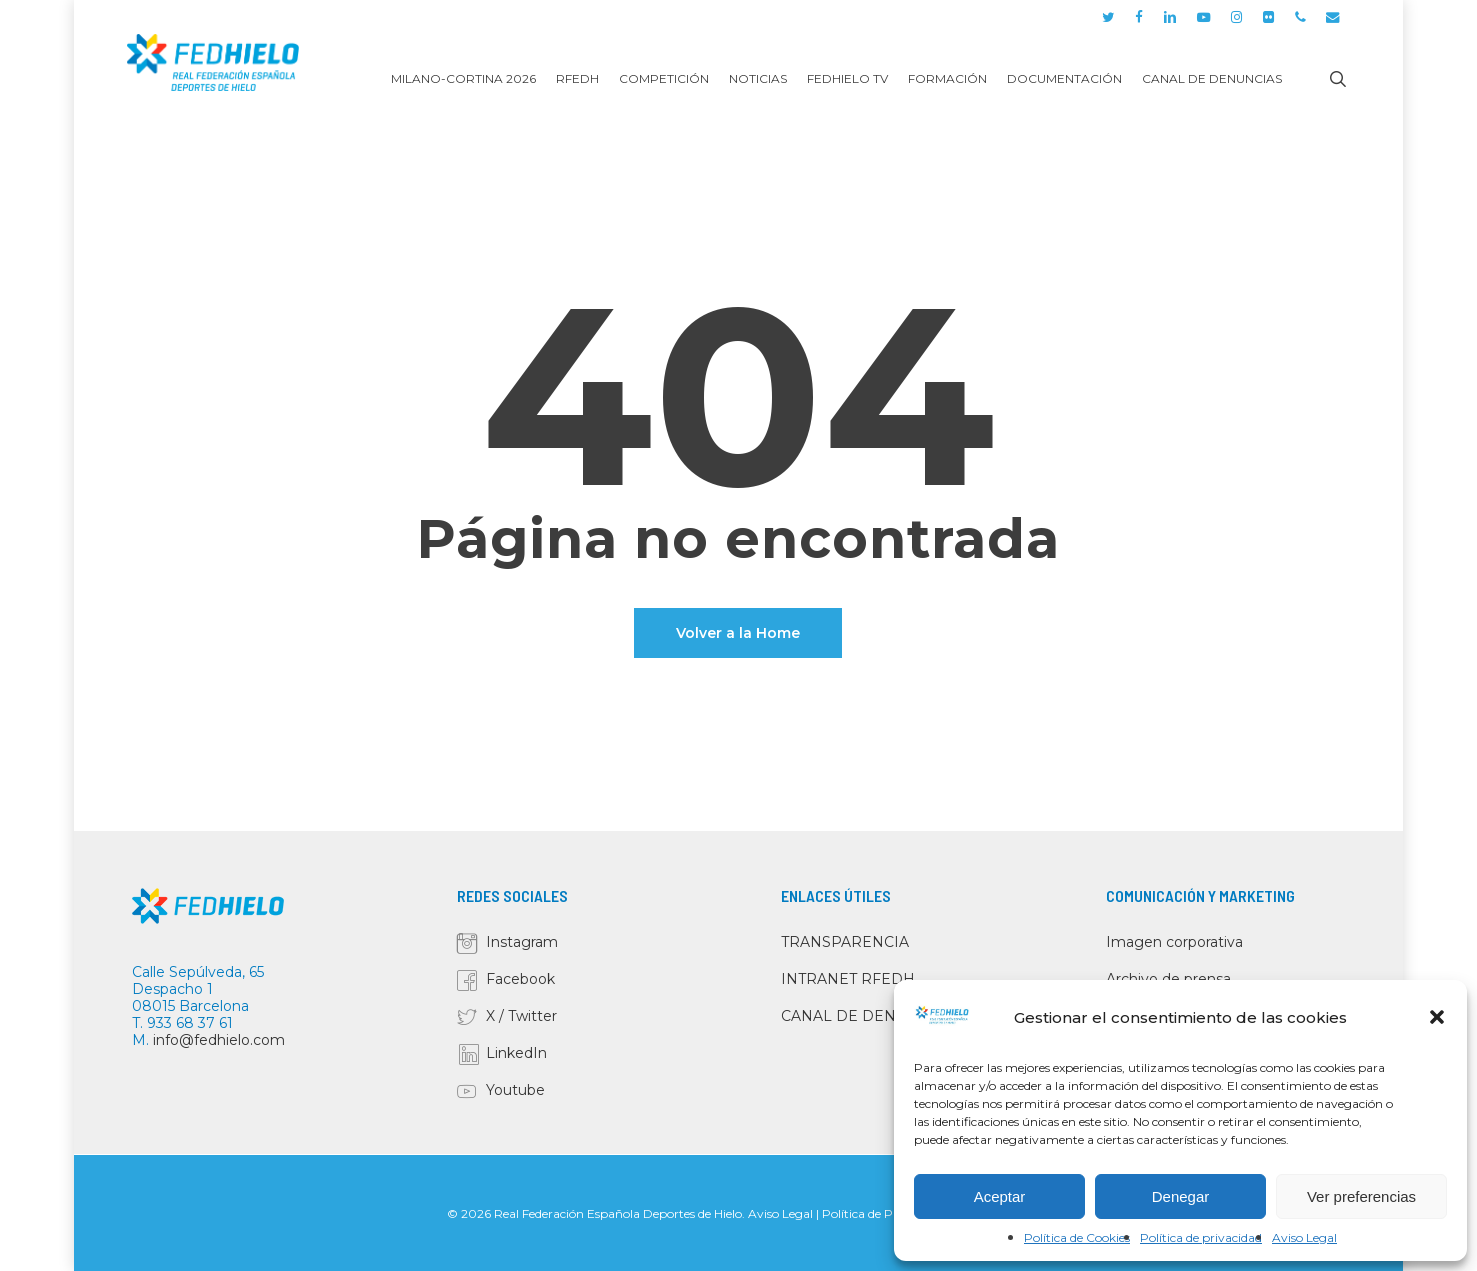  I want to click on X / Twitter, so click(521, 1016).